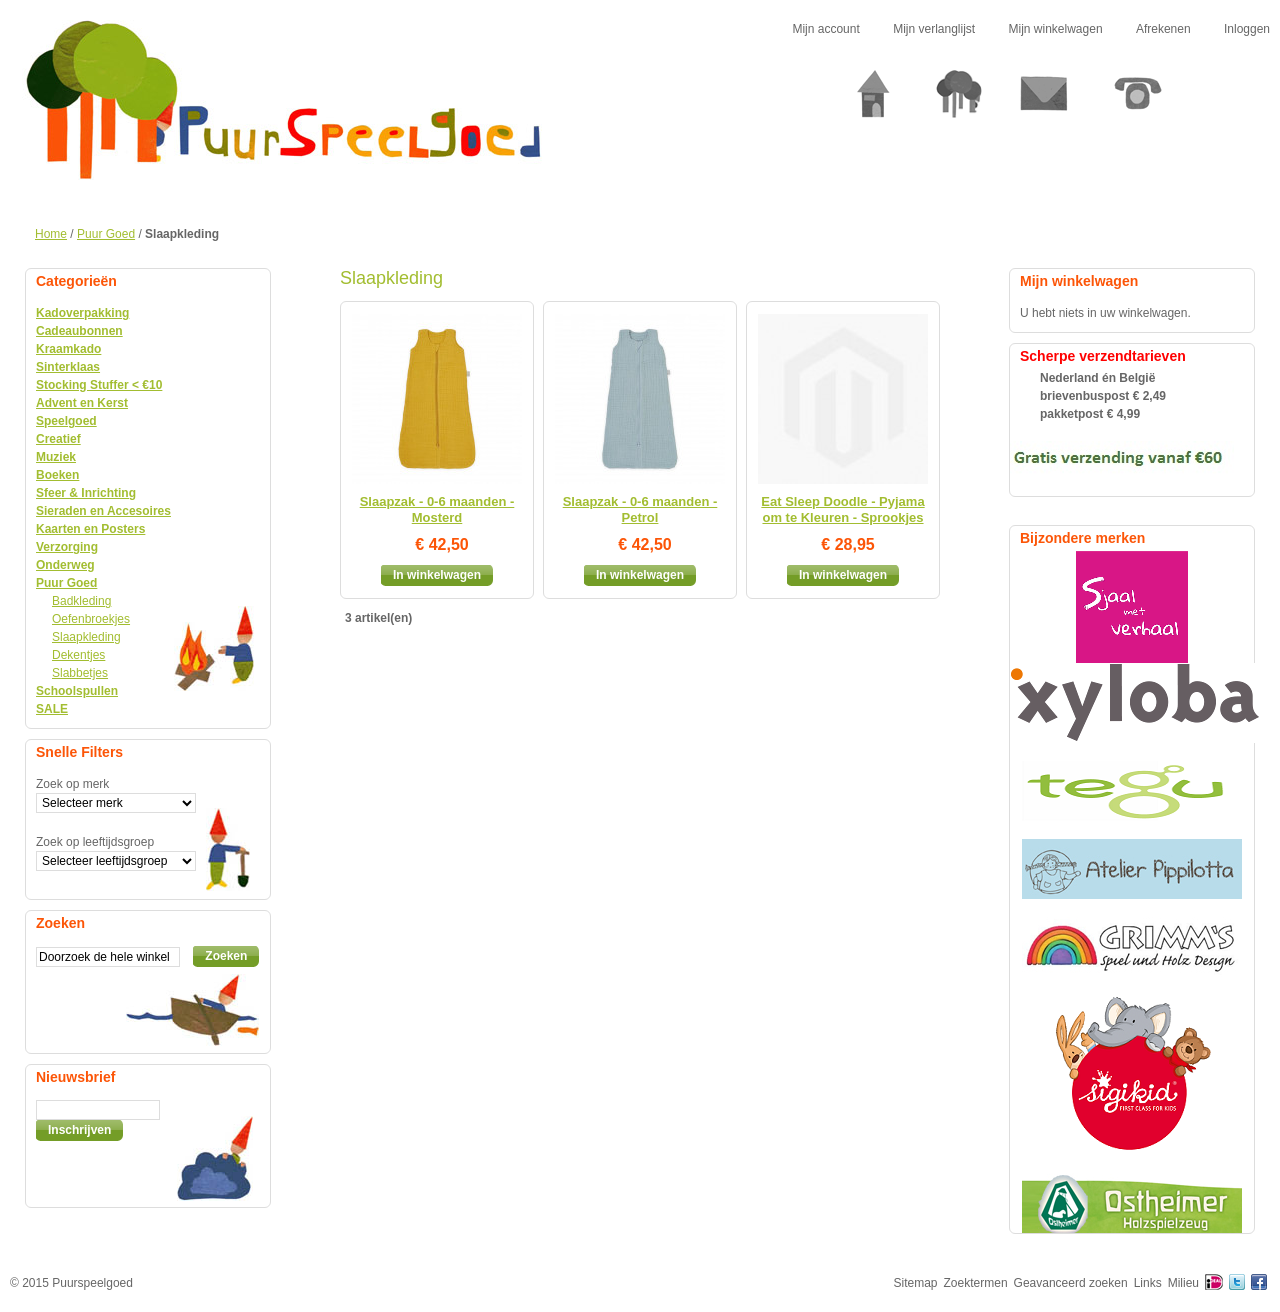 The height and width of the screenshot is (1312, 1280). Describe the element at coordinates (437, 509) in the screenshot. I see `Slaapzak - 0-6 maanden - Mosterd` at that location.